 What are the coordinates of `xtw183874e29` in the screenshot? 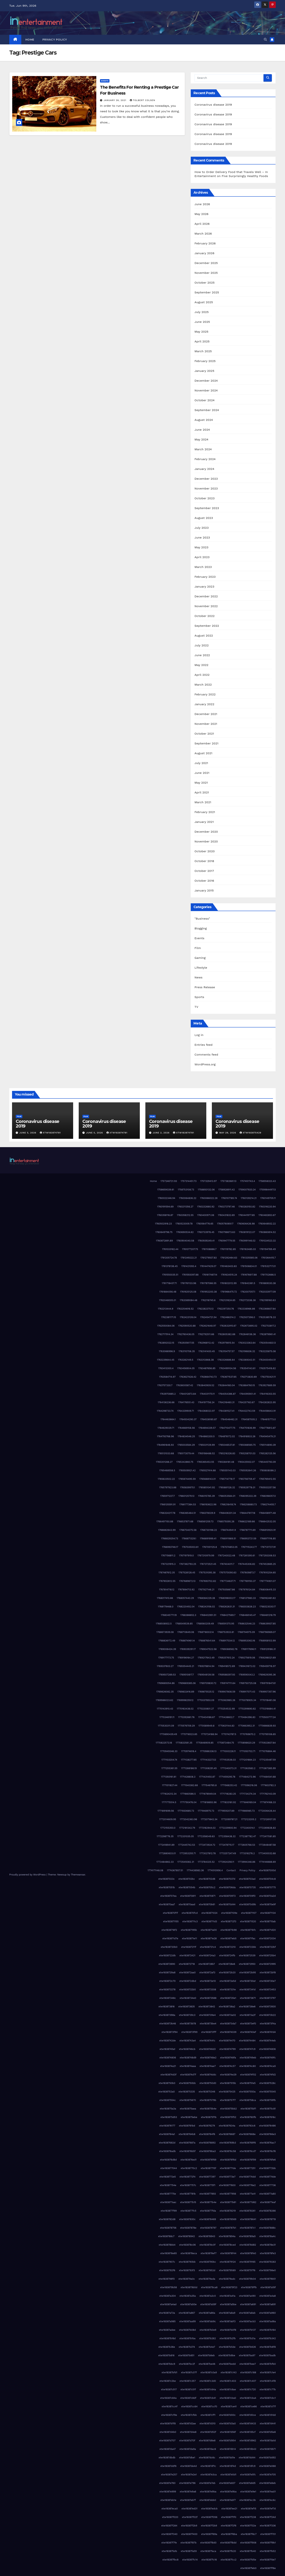 It's located at (228, 2074).